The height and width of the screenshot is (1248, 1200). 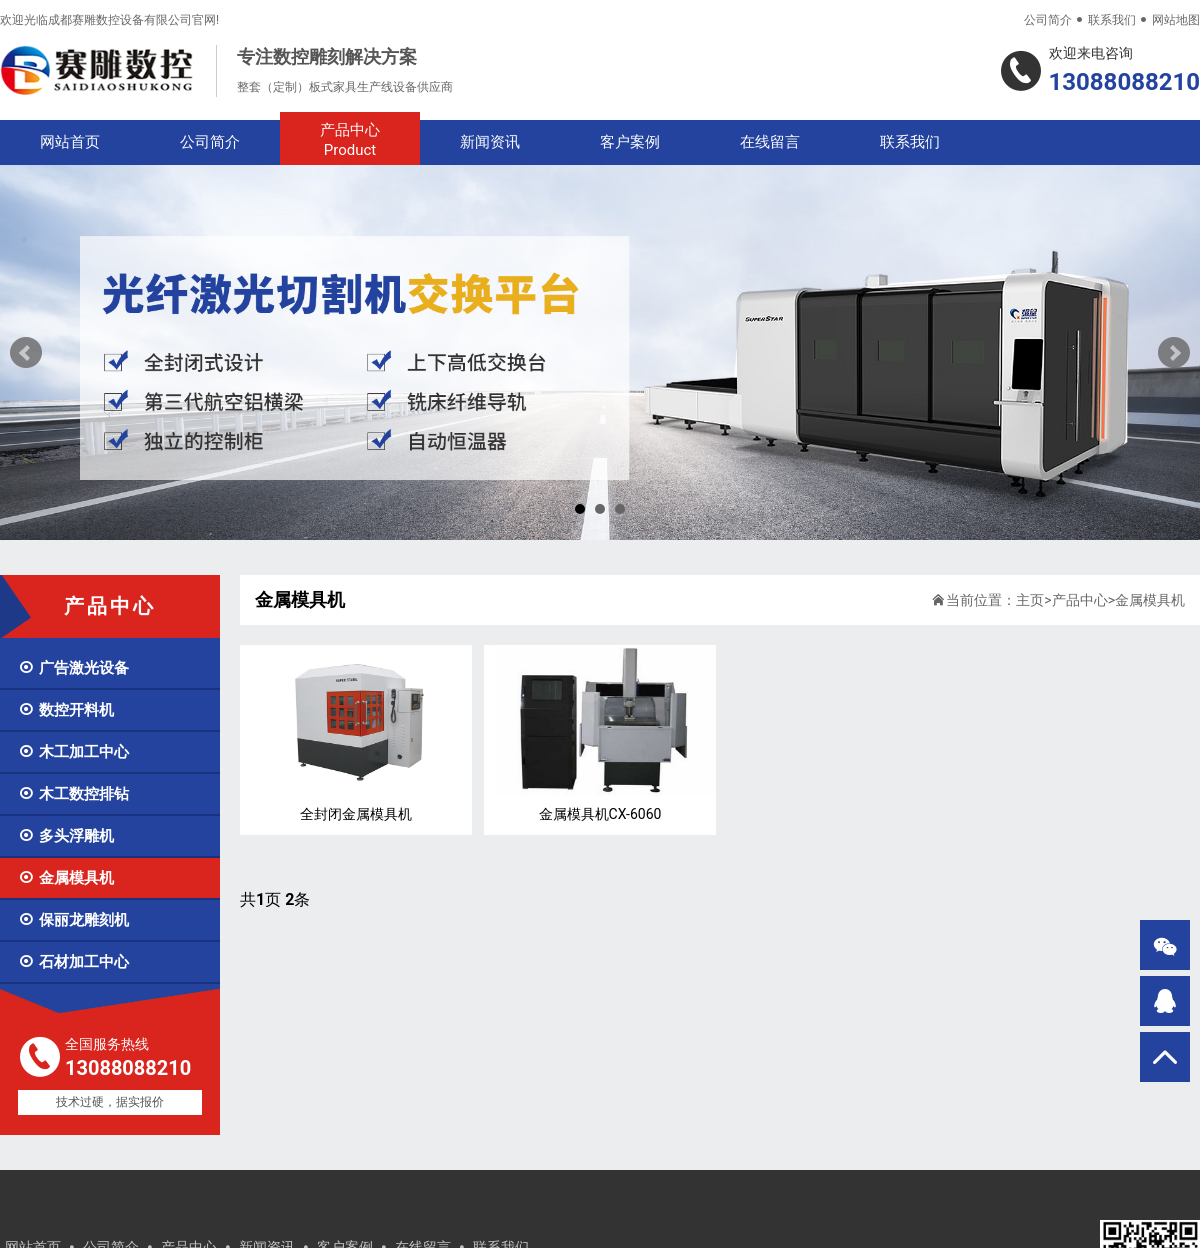 I want to click on 公司简介, so click(x=1048, y=20).